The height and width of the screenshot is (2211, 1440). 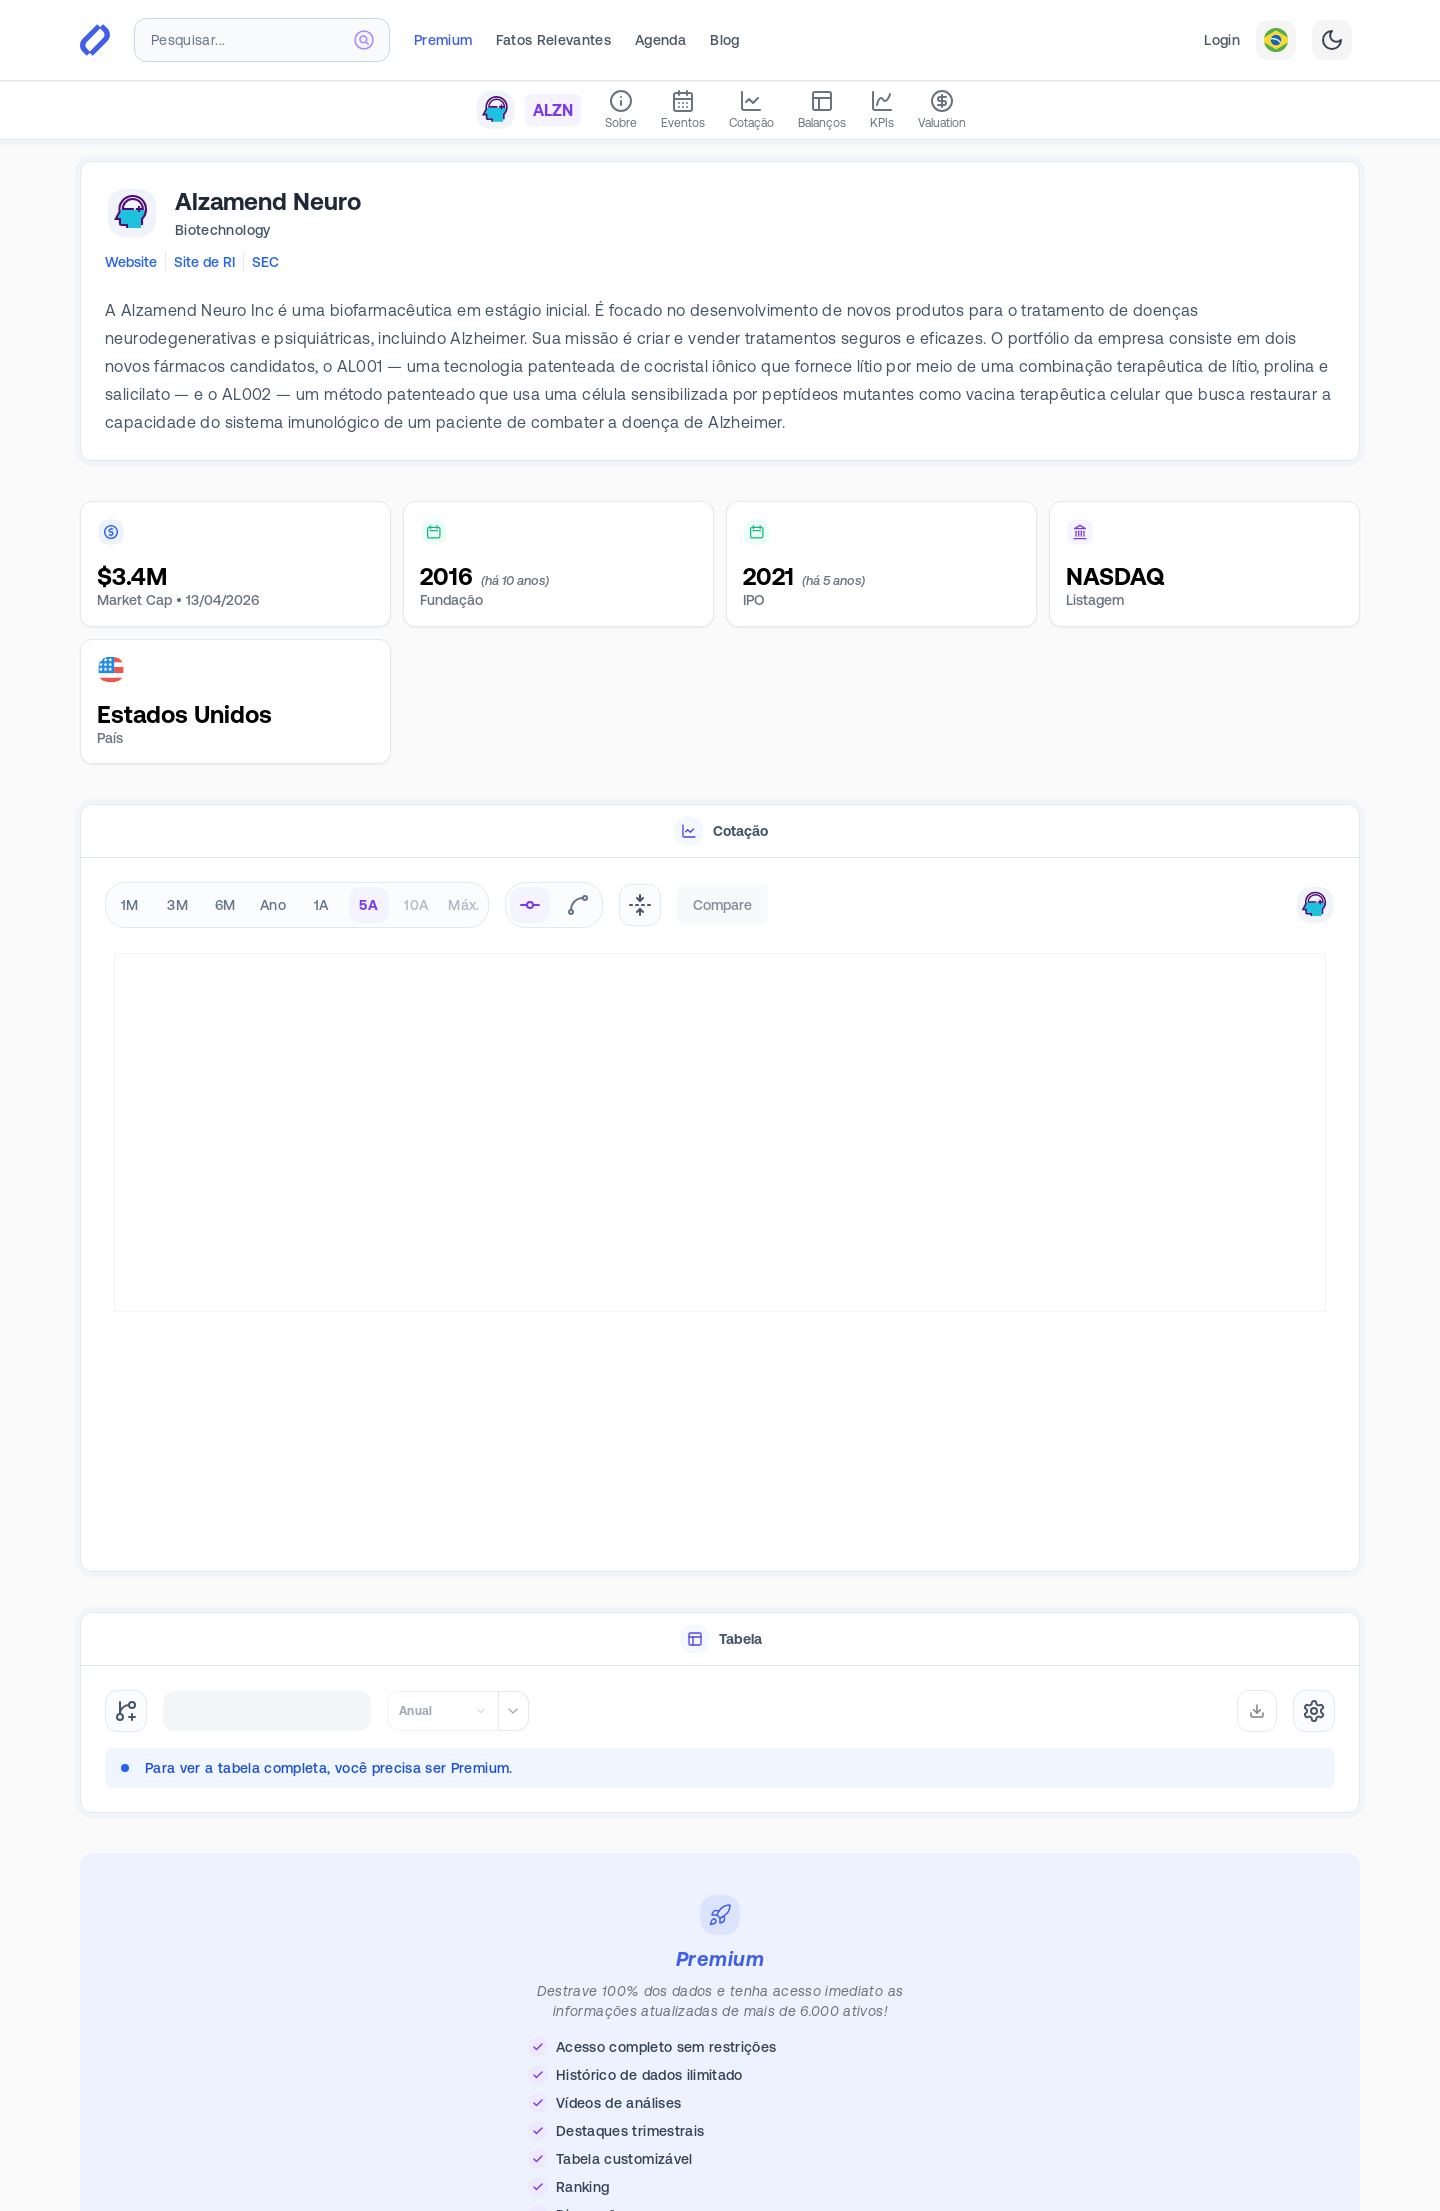 What do you see at coordinates (321, 905) in the screenshot?
I see `1A [radio]` at bounding box center [321, 905].